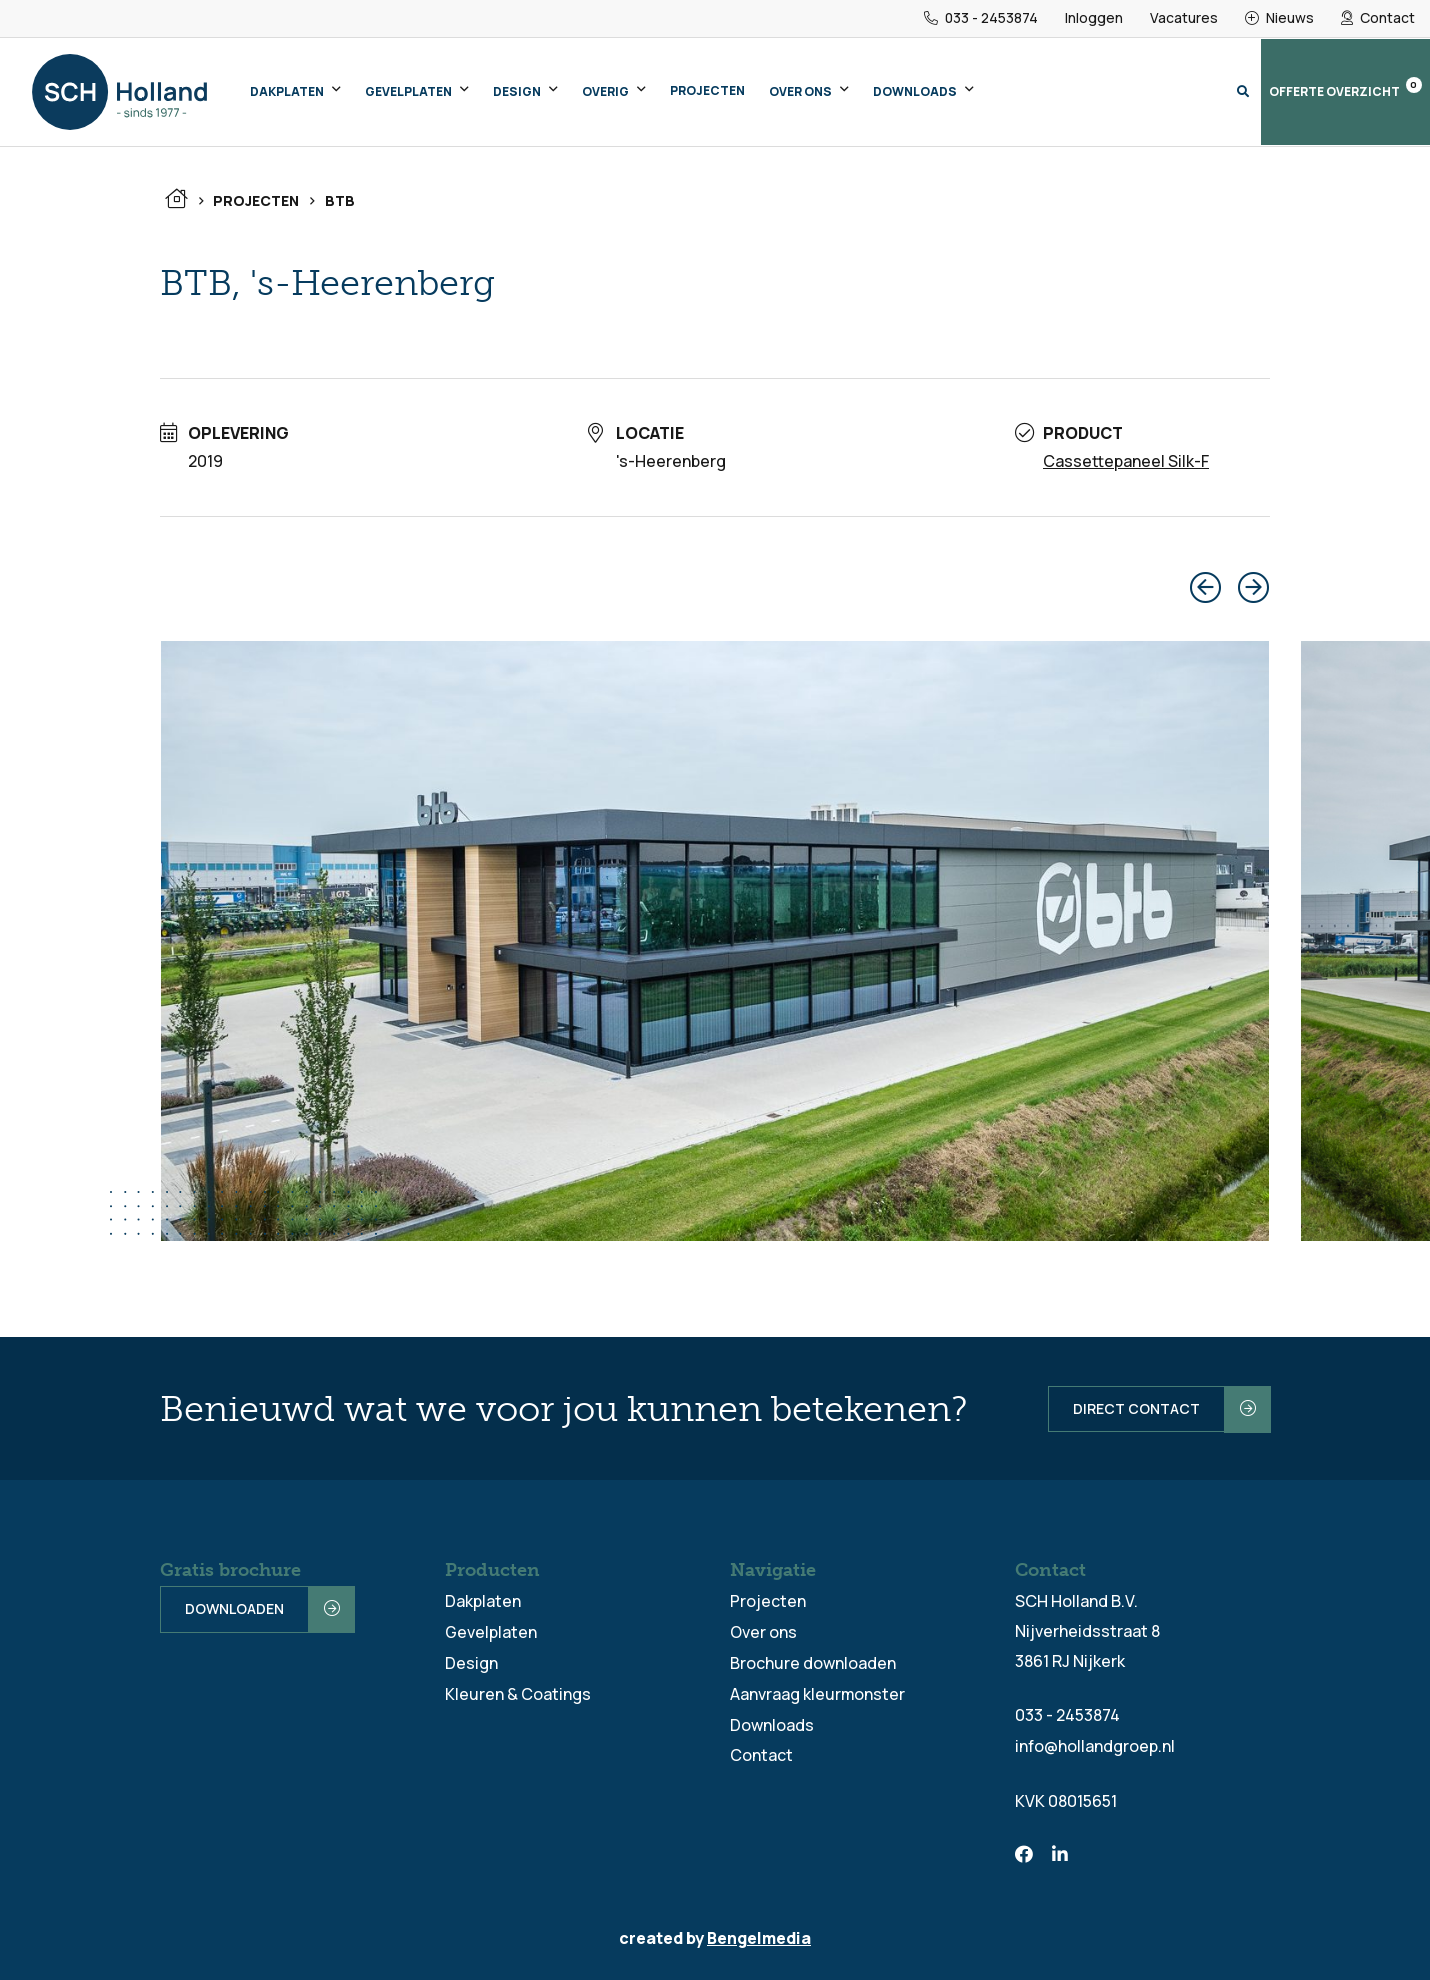 The height and width of the screenshot is (1980, 1430). I want to click on info@hollandgroep.nl, so click(1095, 1744).